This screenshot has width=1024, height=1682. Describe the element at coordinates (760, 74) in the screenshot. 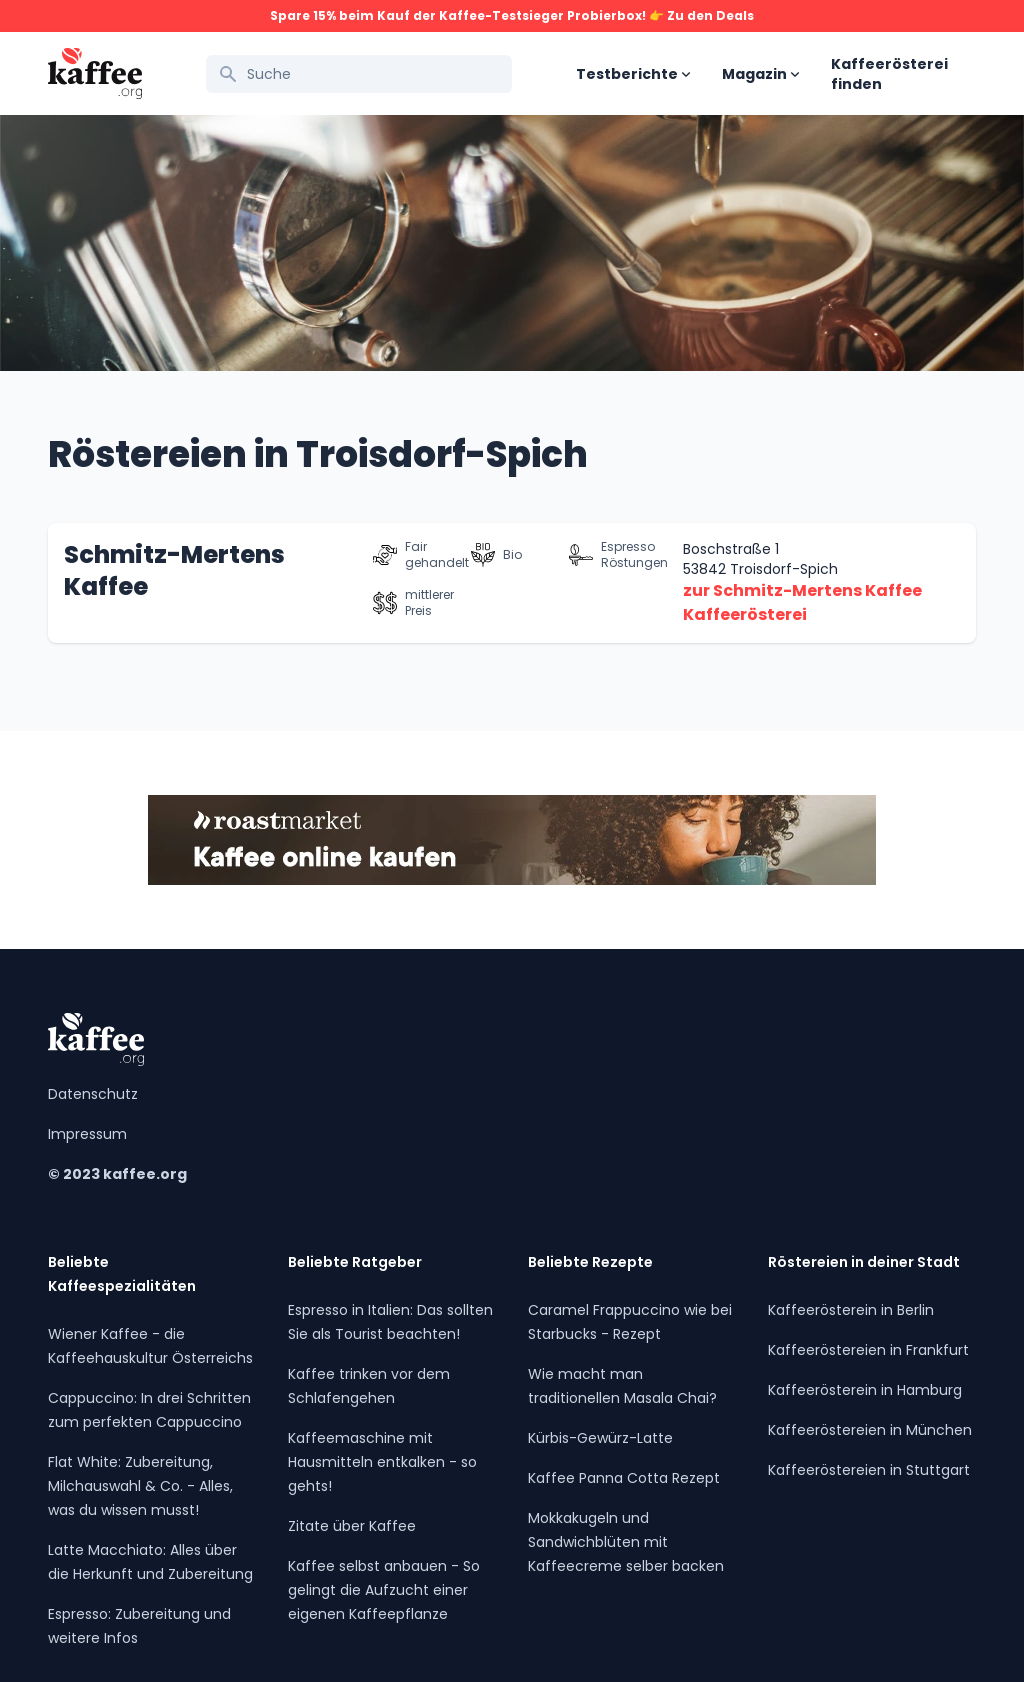

I see `Magazin [Open sub navigation]` at that location.